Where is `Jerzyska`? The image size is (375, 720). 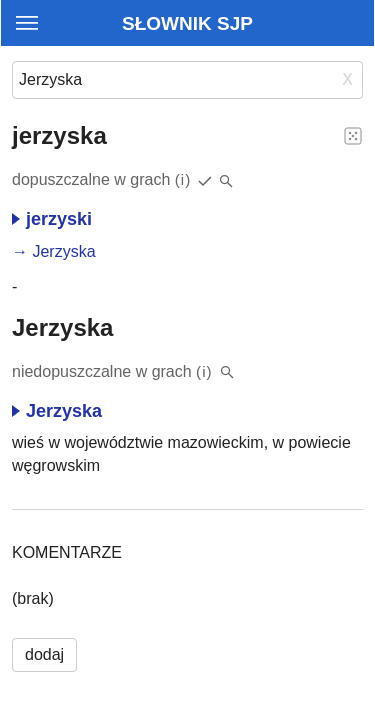 Jerzyska is located at coordinates (63, 251).